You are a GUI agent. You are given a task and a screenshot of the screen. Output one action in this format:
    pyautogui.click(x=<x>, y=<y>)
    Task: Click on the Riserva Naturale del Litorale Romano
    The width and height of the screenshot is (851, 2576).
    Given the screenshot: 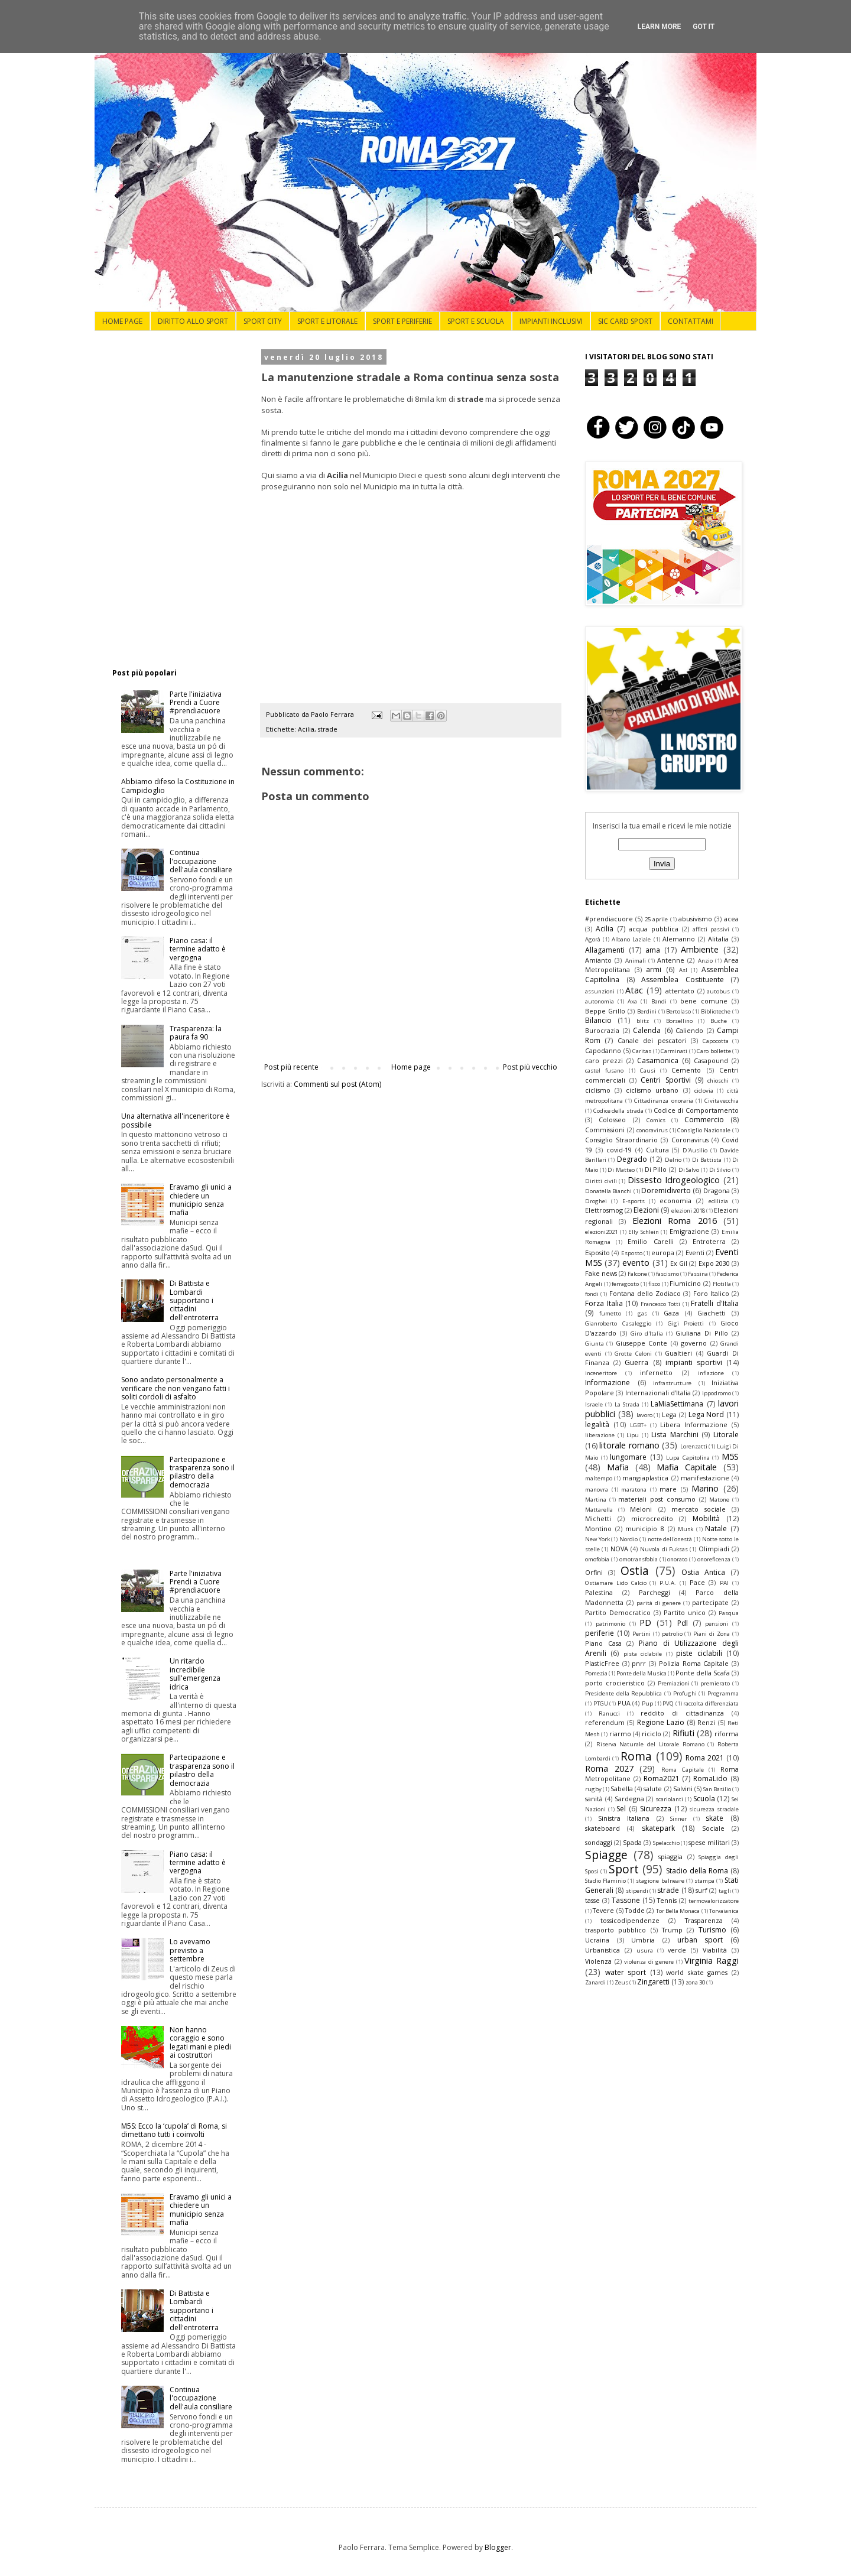 What is the action you would take?
    pyautogui.click(x=650, y=1744)
    